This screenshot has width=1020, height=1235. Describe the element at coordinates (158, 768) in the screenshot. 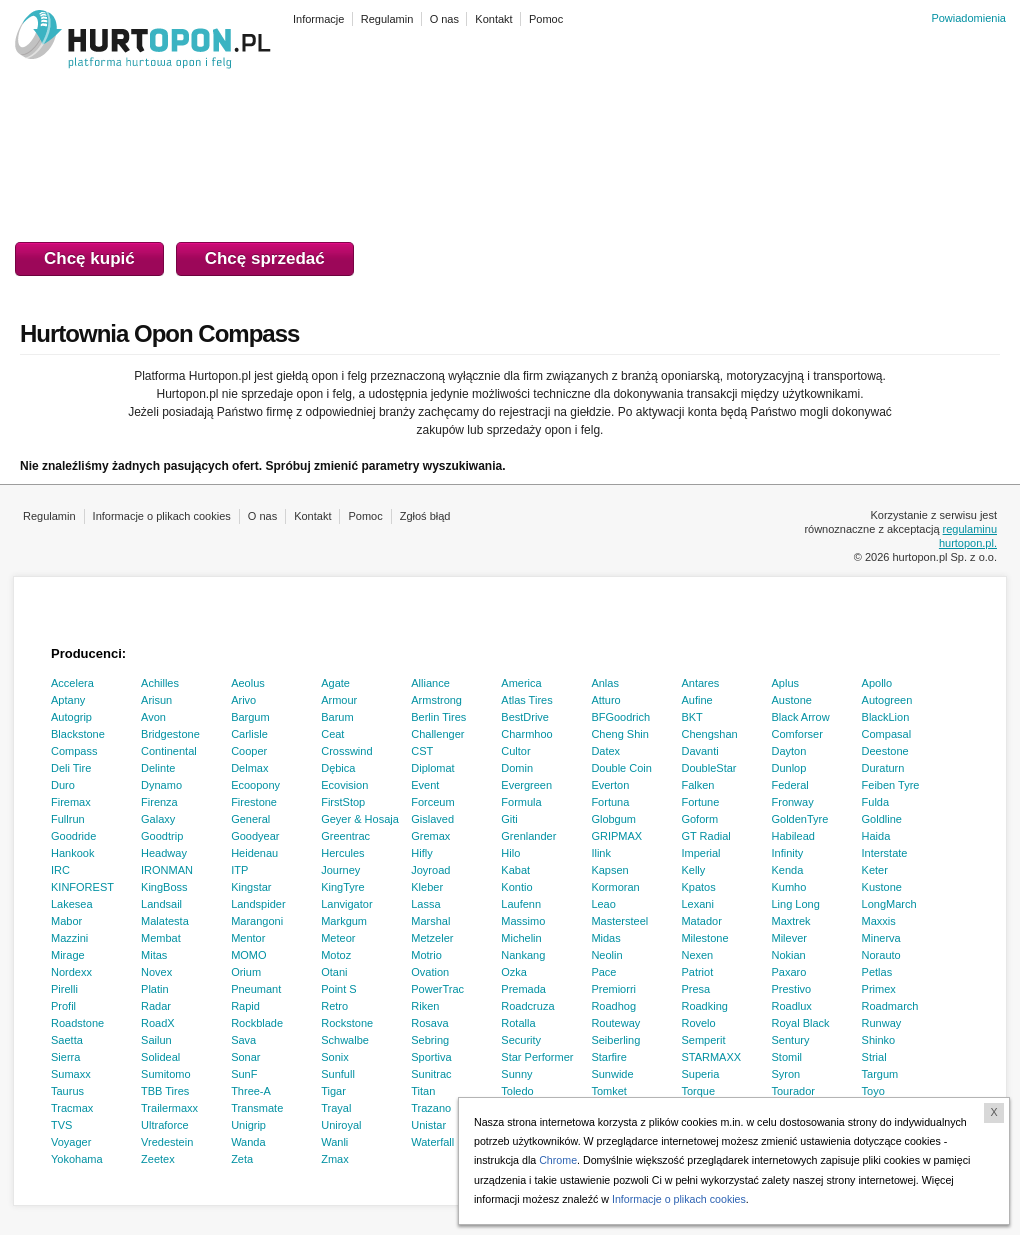

I see `Delinte` at that location.